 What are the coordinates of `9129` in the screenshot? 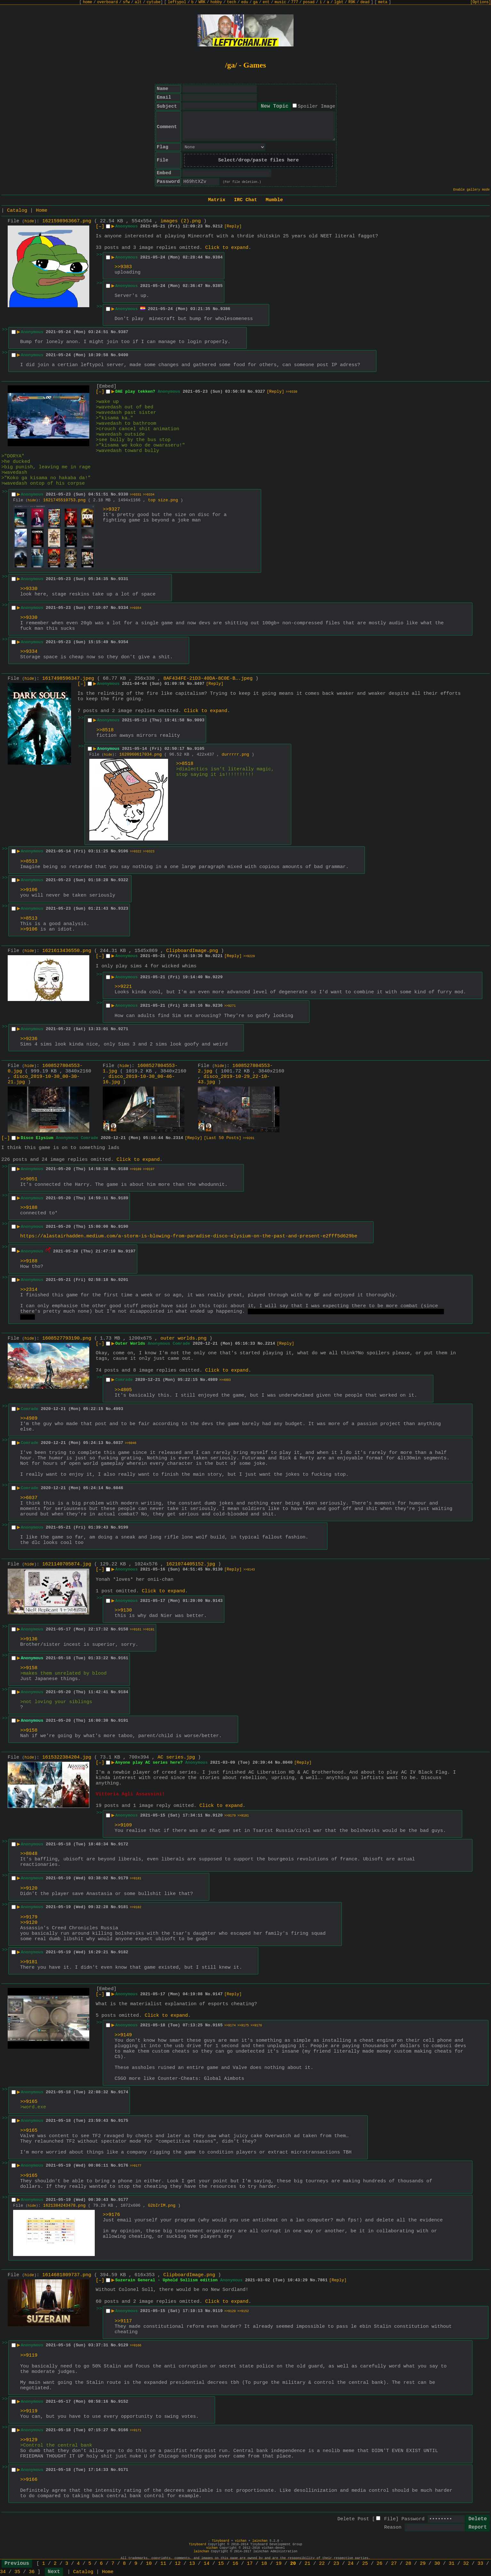 It's located at (123, 2345).